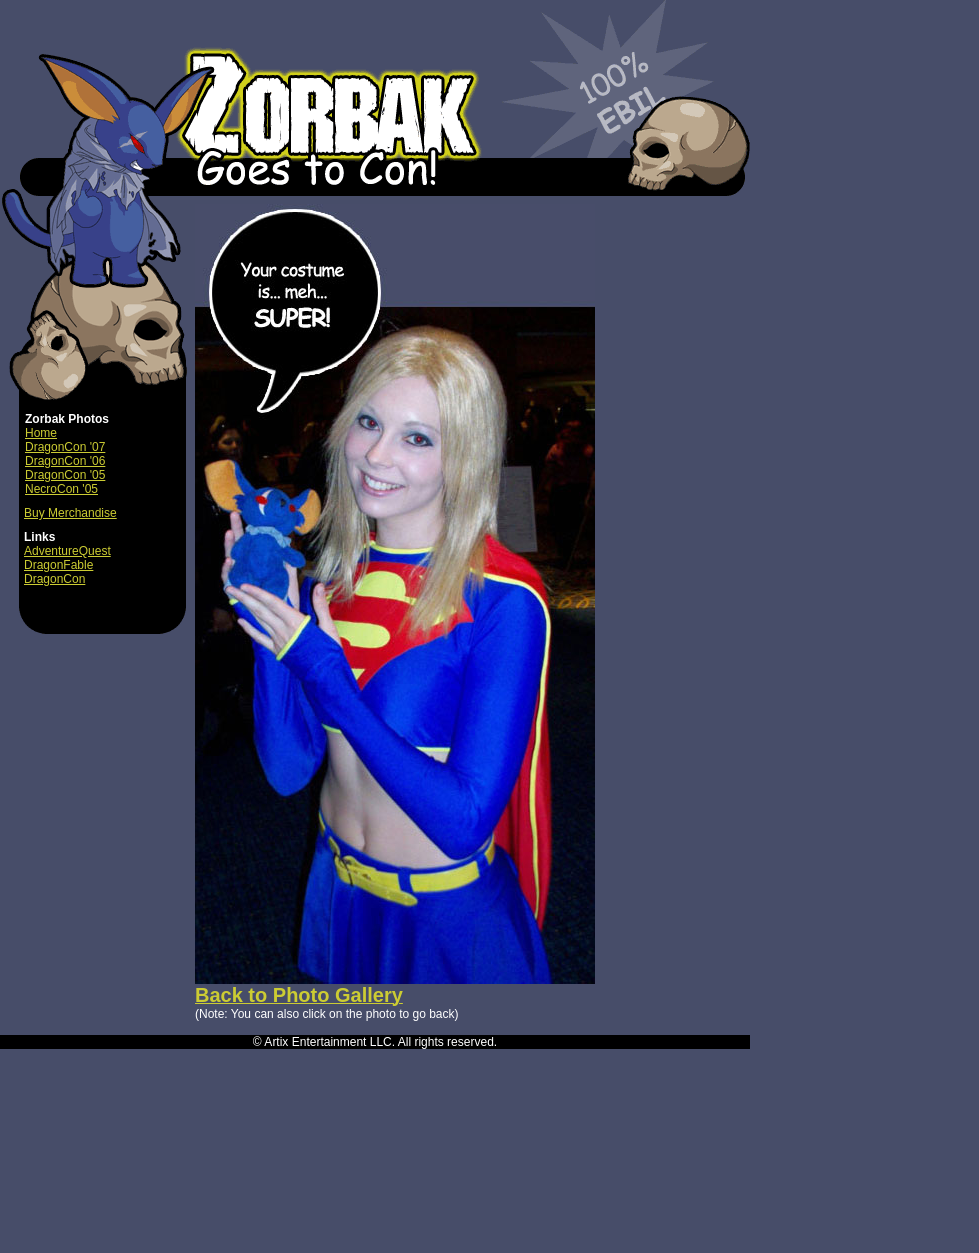 Image resolution: width=979 pixels, height=1253 pixels. I want to click on DragonCon '07, so click(65, 447).